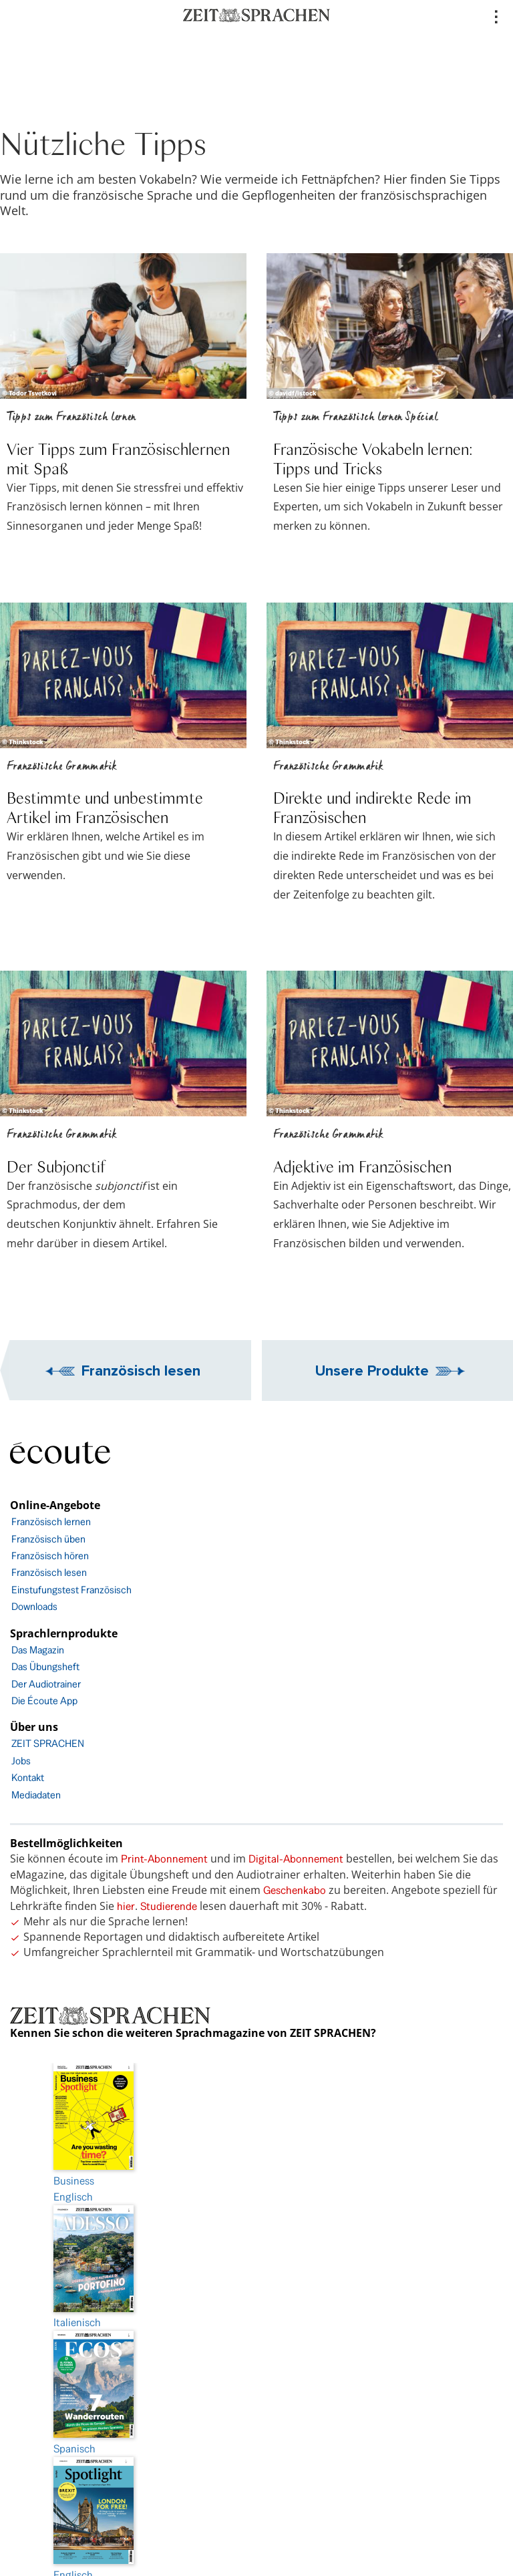  I want to click on Kontakt, so click(27, 1777).